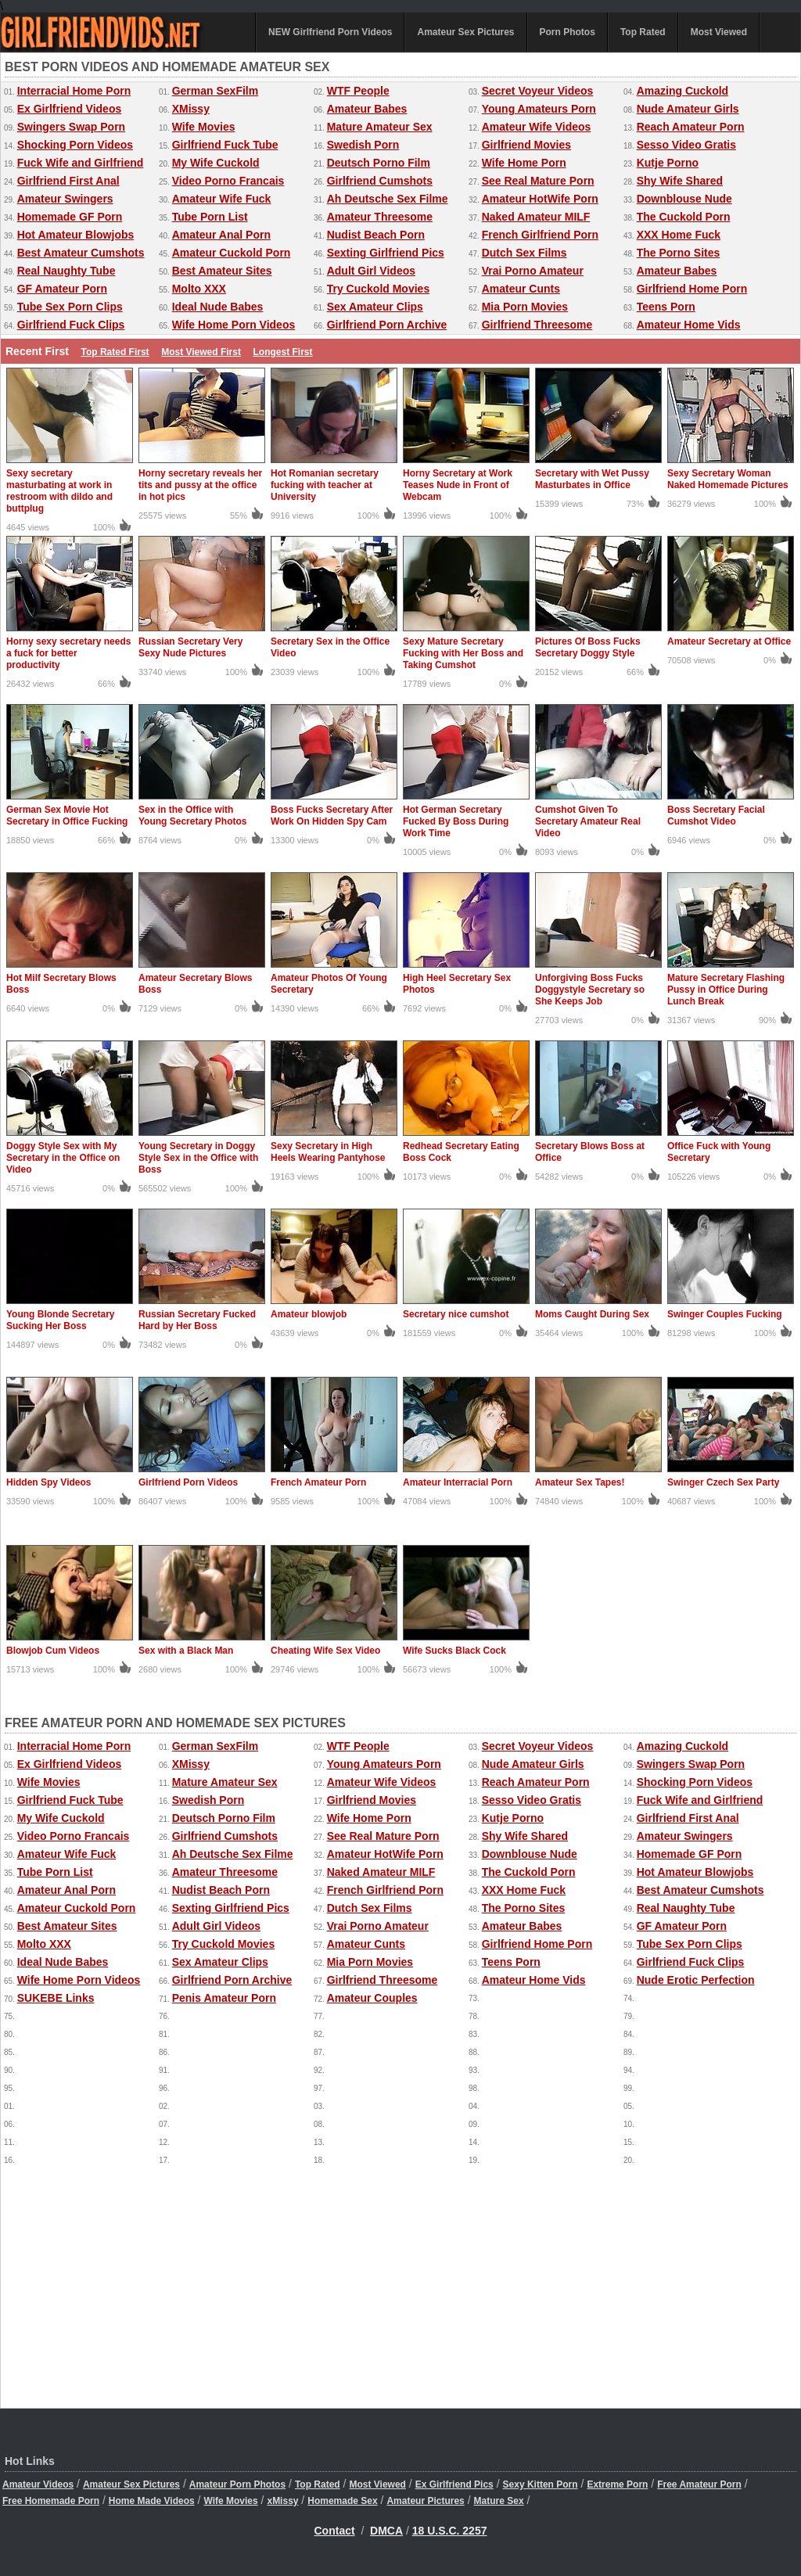 The height and width of the screenshot is (2576, 801). I want to click on Most Viewed, so click(719, 32).